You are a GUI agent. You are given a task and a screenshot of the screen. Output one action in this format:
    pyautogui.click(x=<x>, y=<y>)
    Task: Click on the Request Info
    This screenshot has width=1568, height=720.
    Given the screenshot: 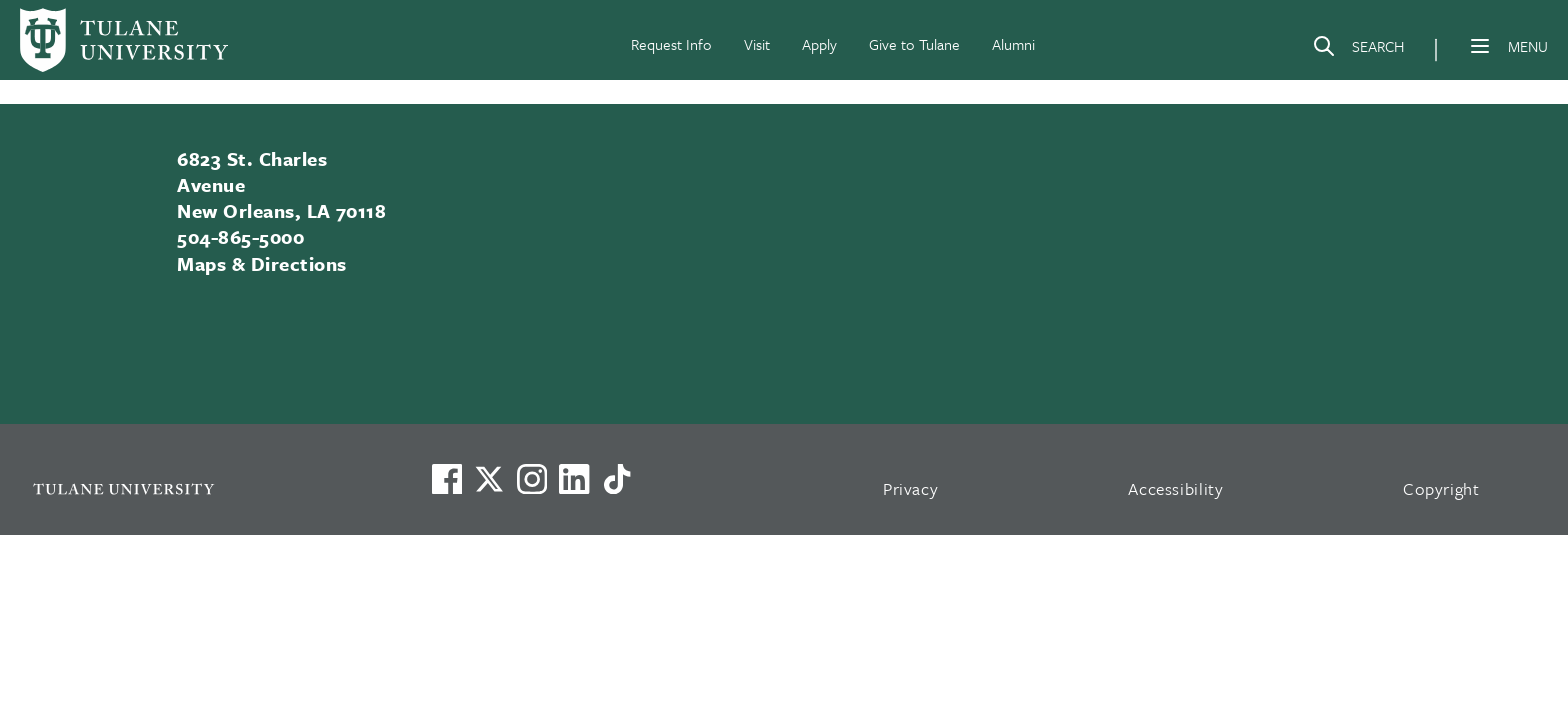 What is the action you would take?
    pyautogui.click(x=671, y=44)
    